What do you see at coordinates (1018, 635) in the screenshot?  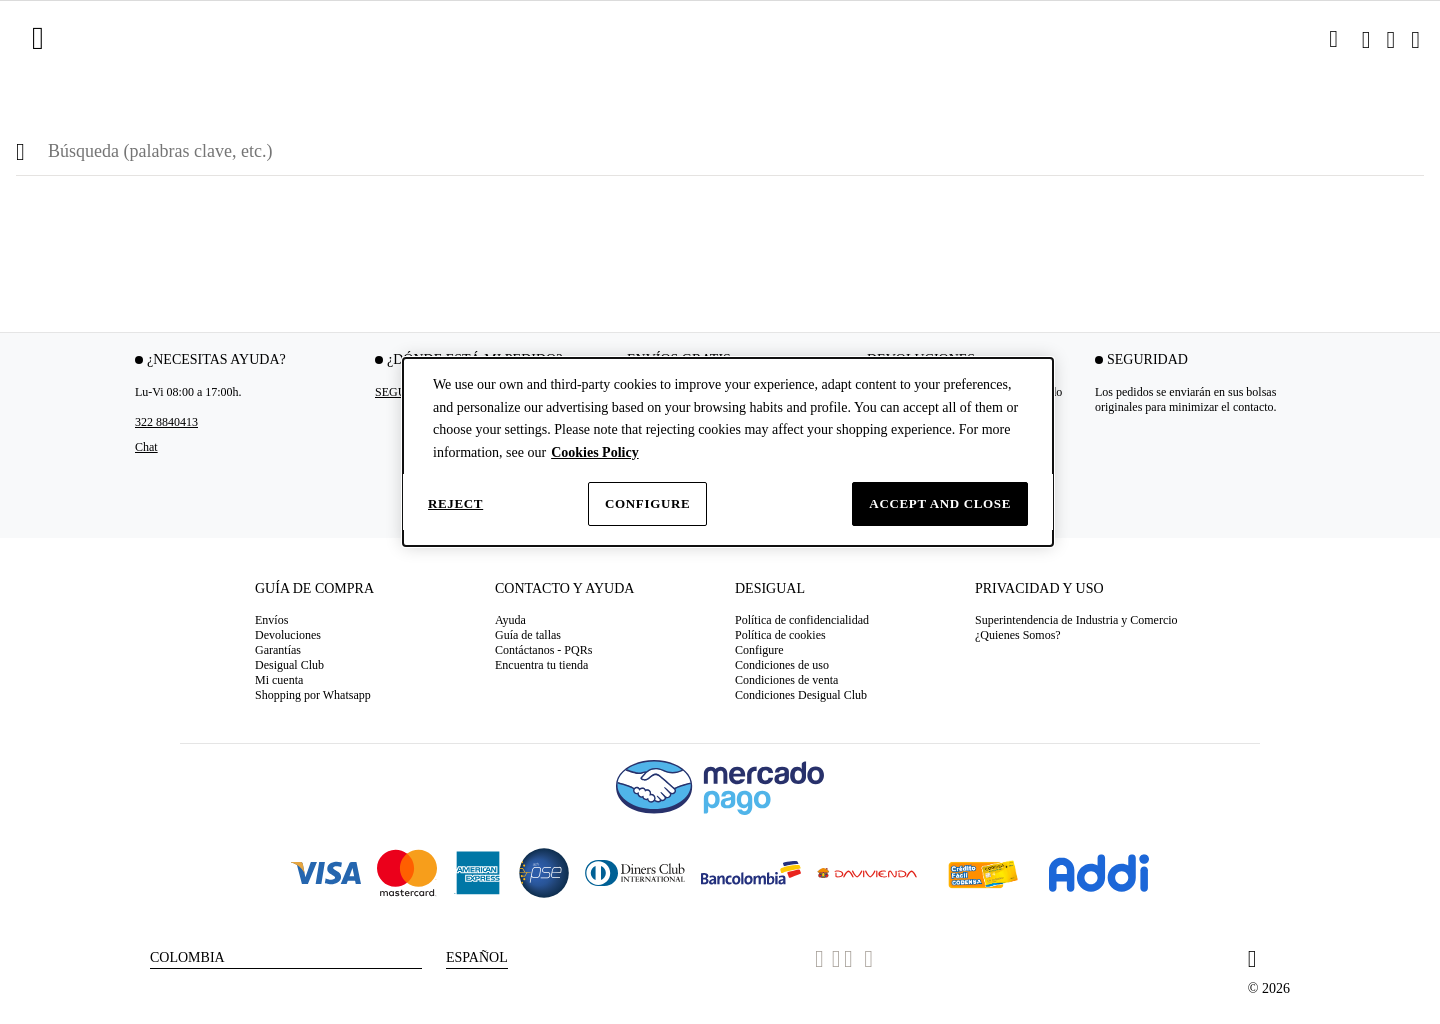 I see `¿Quienes Somos? [button]` at bounding box center [1018, 635].